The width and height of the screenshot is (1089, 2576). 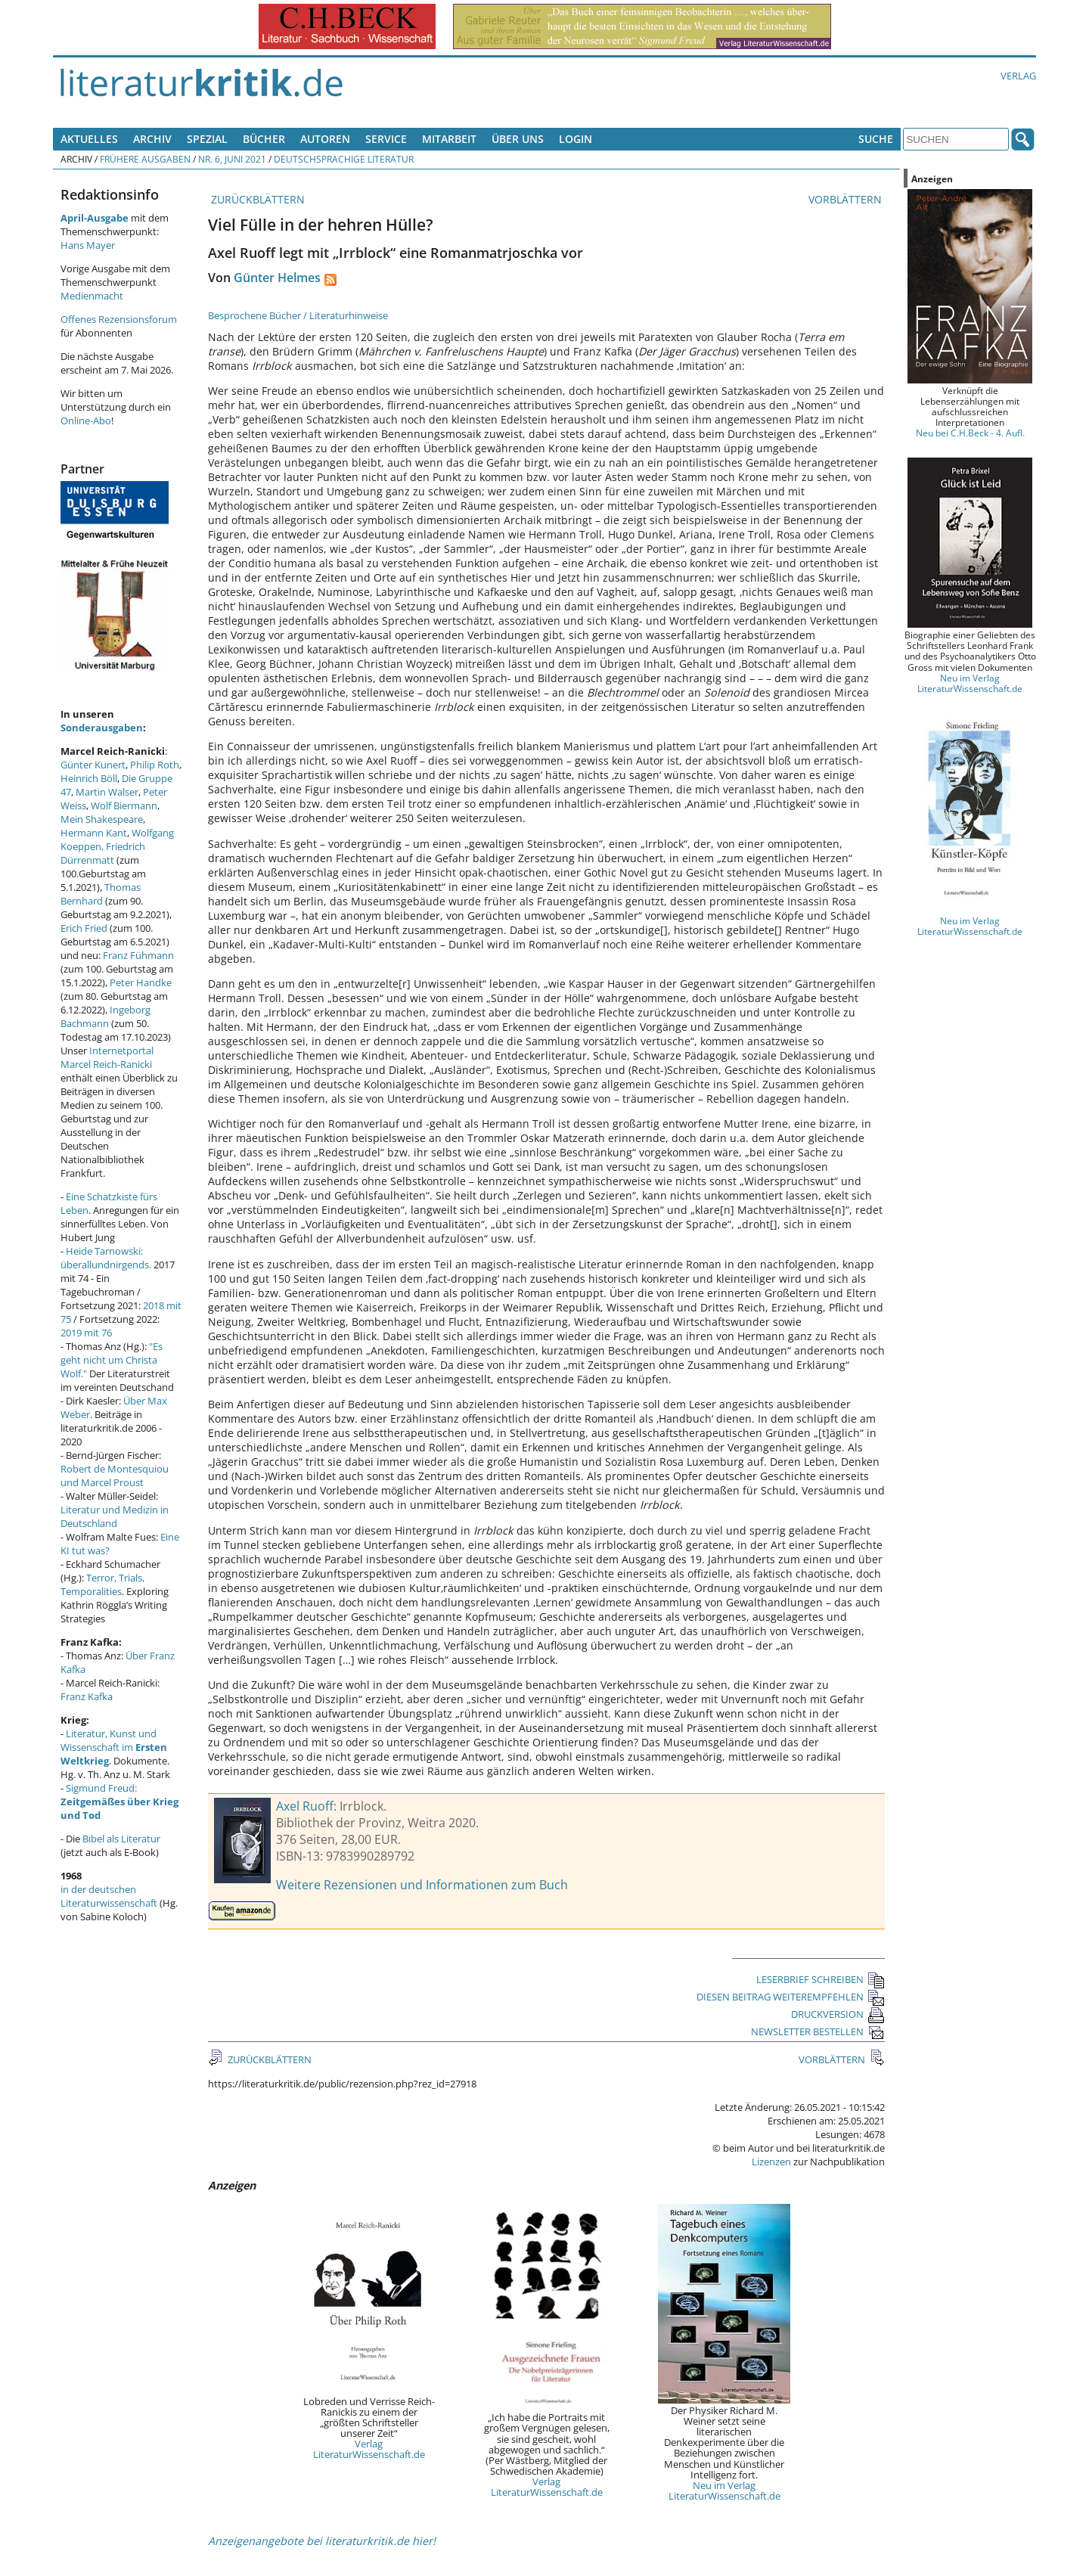 I want to click on Service, so click(x=386, y=139).